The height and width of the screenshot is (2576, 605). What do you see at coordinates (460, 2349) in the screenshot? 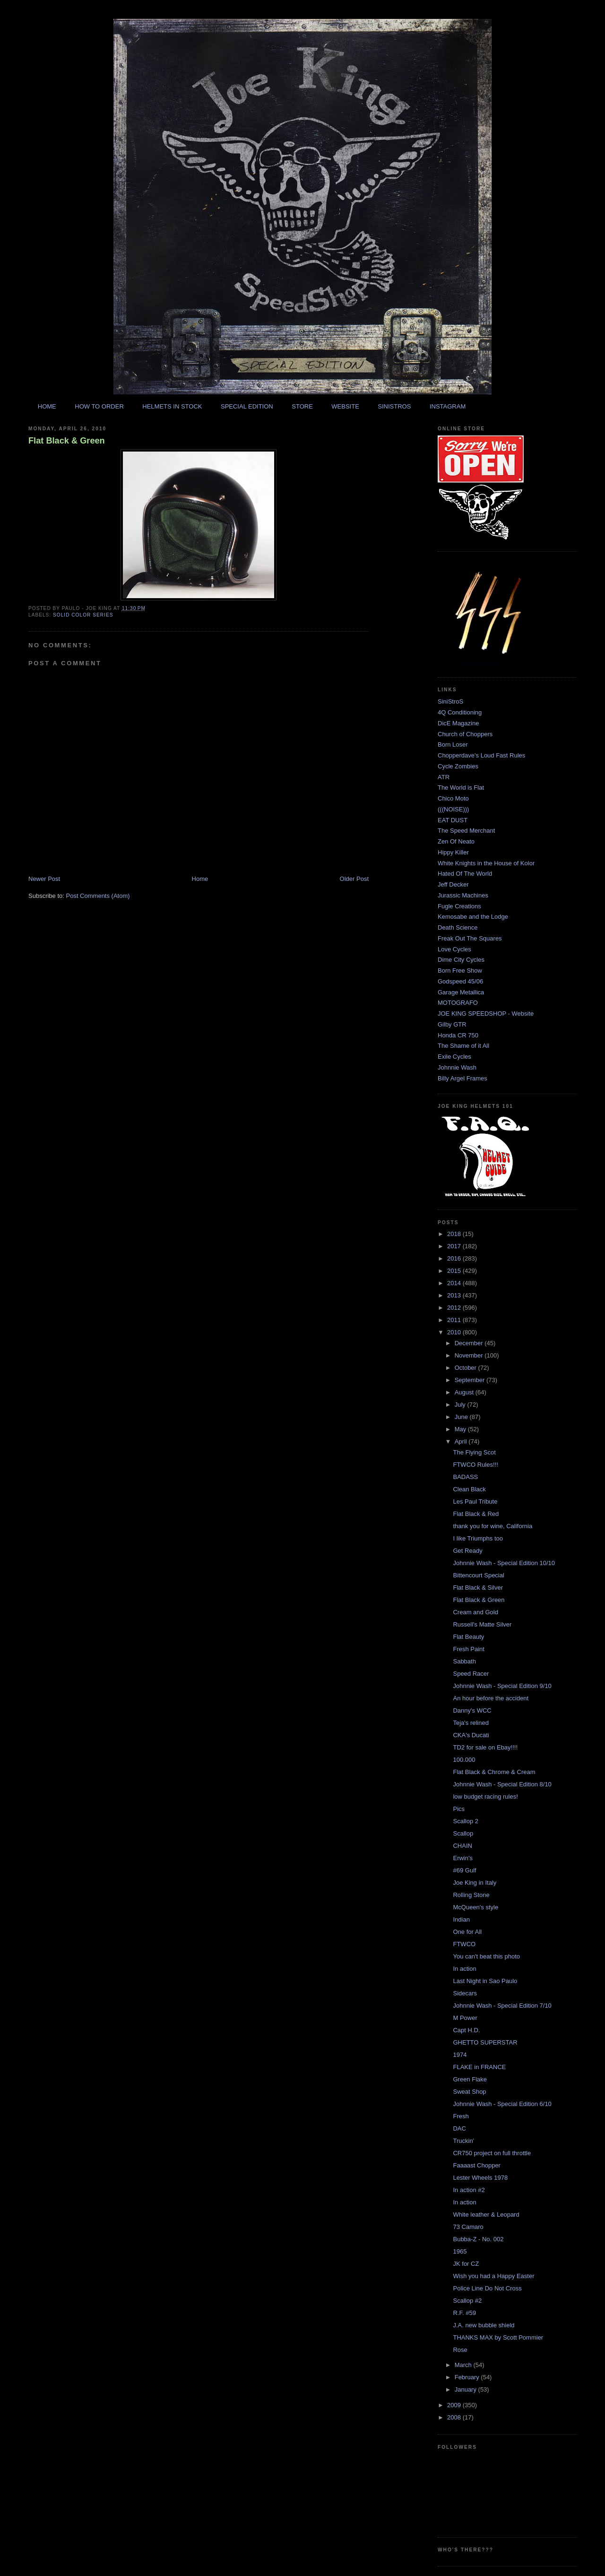
I see `Rose` at bounding box center [460, 2349].